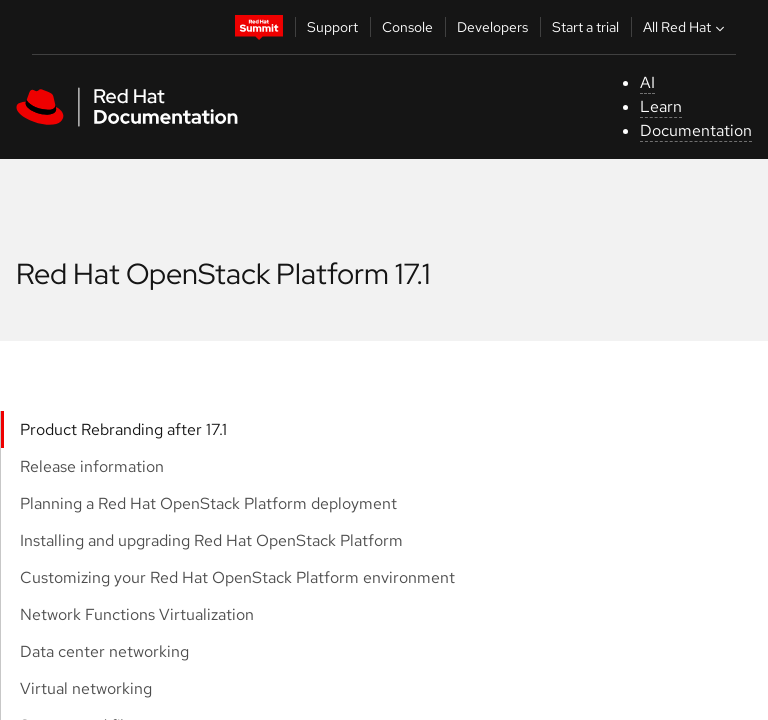 This screenshot has height=720, width=768. I want to click on Support, so click(332, 27).